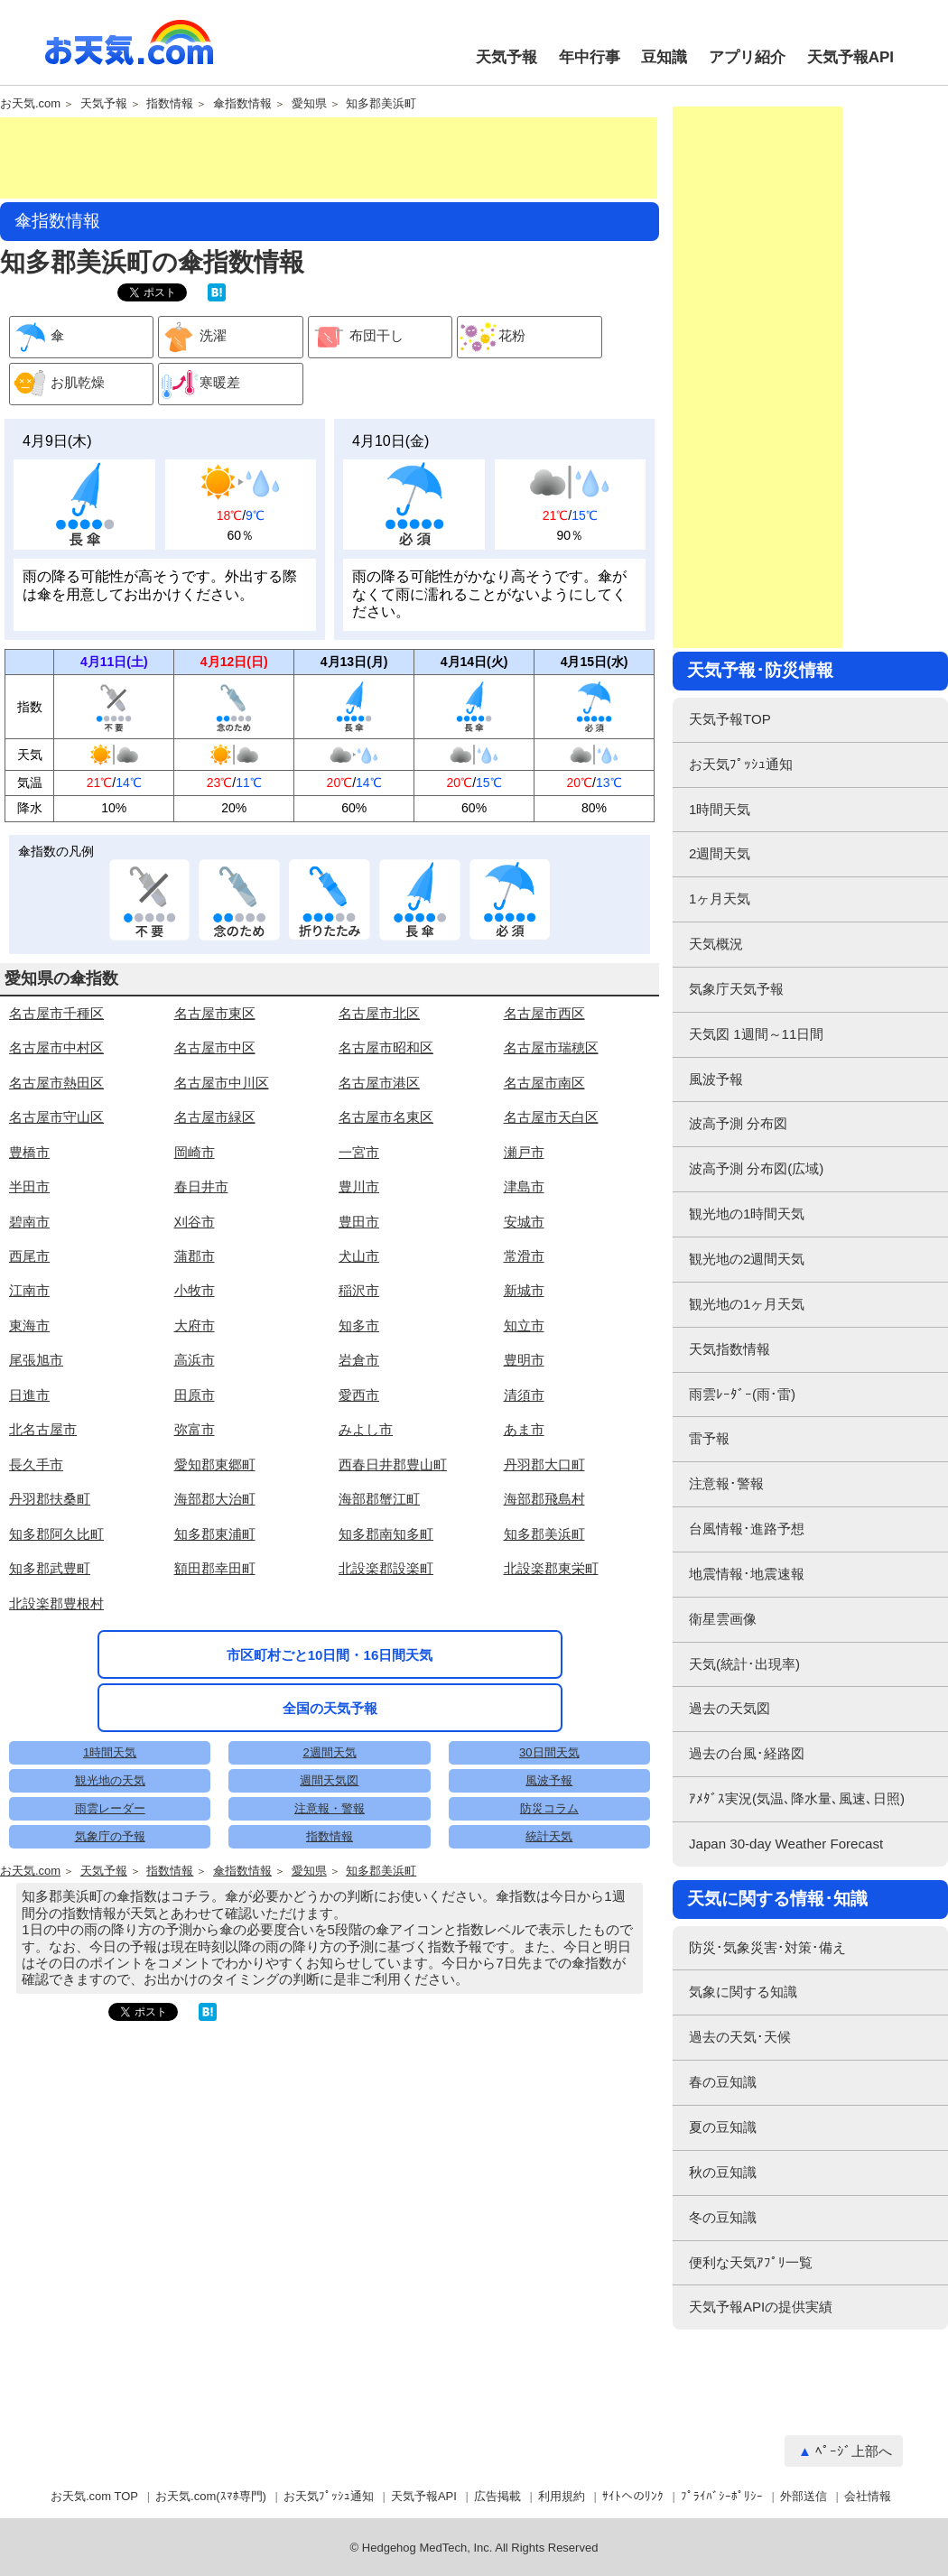  What do you see at coordinates (359, 1395) in the screenshot?
I see `愛西市` at bounding box center [359, 1395].